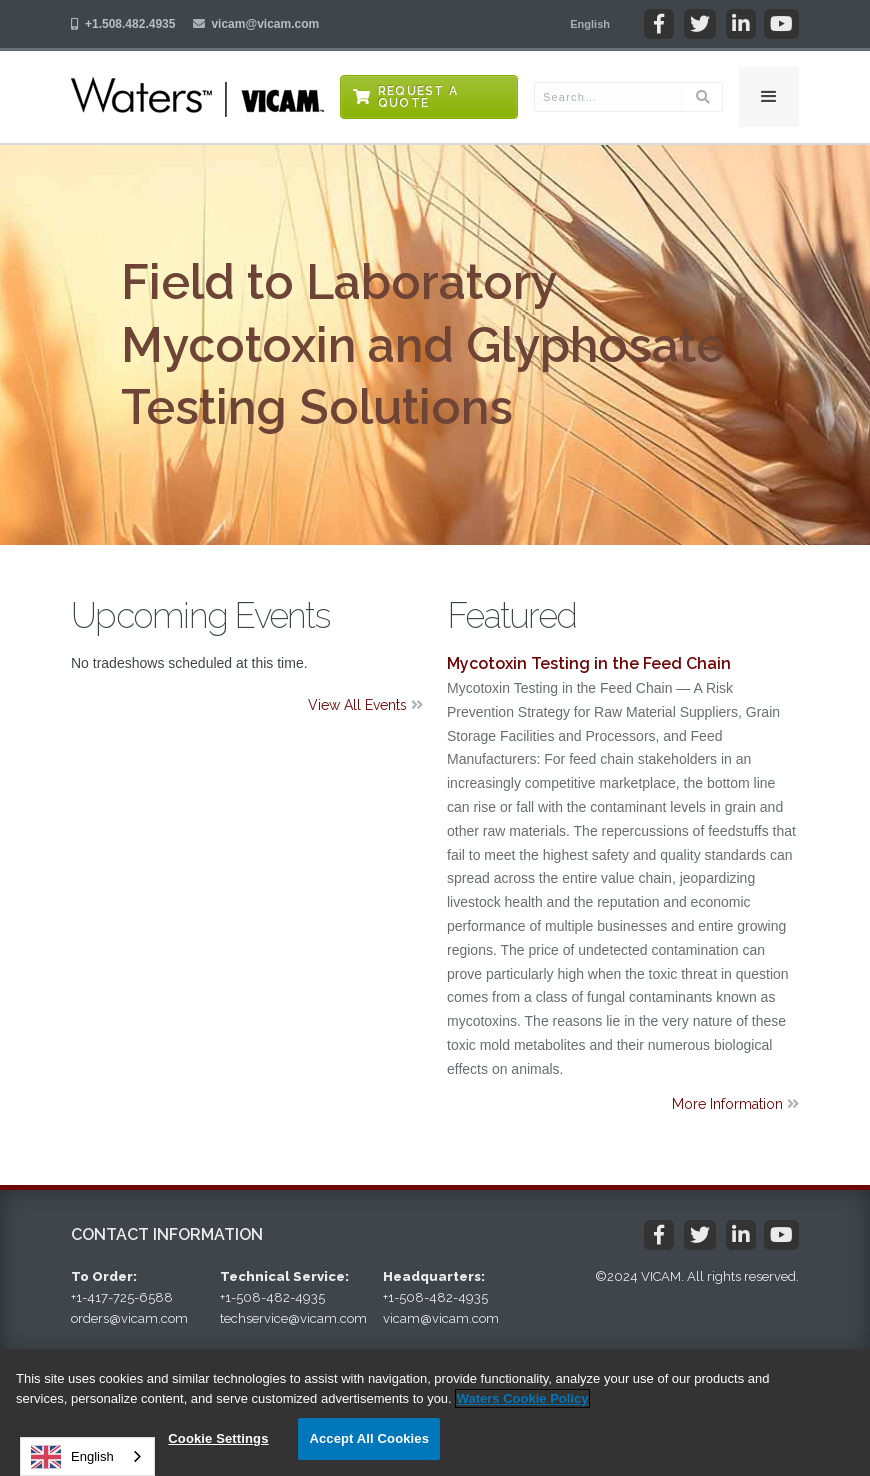 This screenshot has height=1476, width=870. Describe the element at coordinates (293, 1318) in the screenshot. I see `techservice@vicam.com` at that location.